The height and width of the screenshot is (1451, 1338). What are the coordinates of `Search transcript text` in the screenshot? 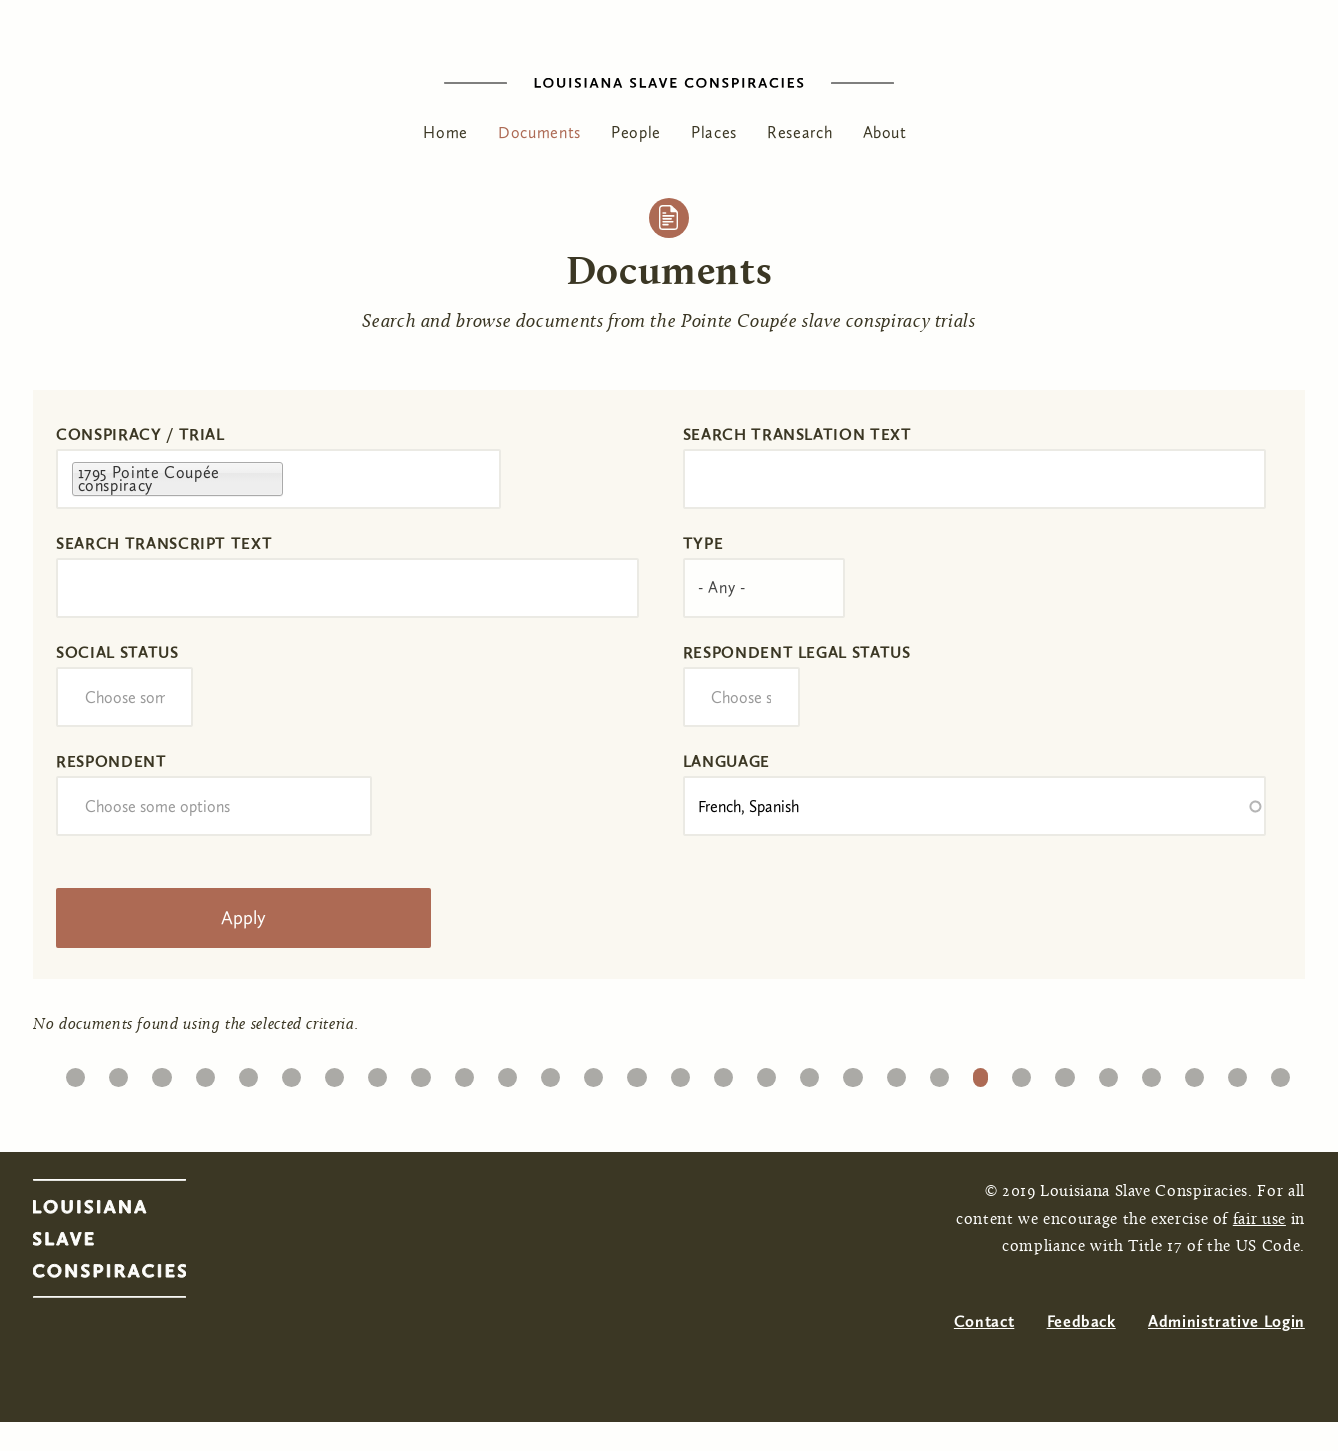 It's located at (164, 543).